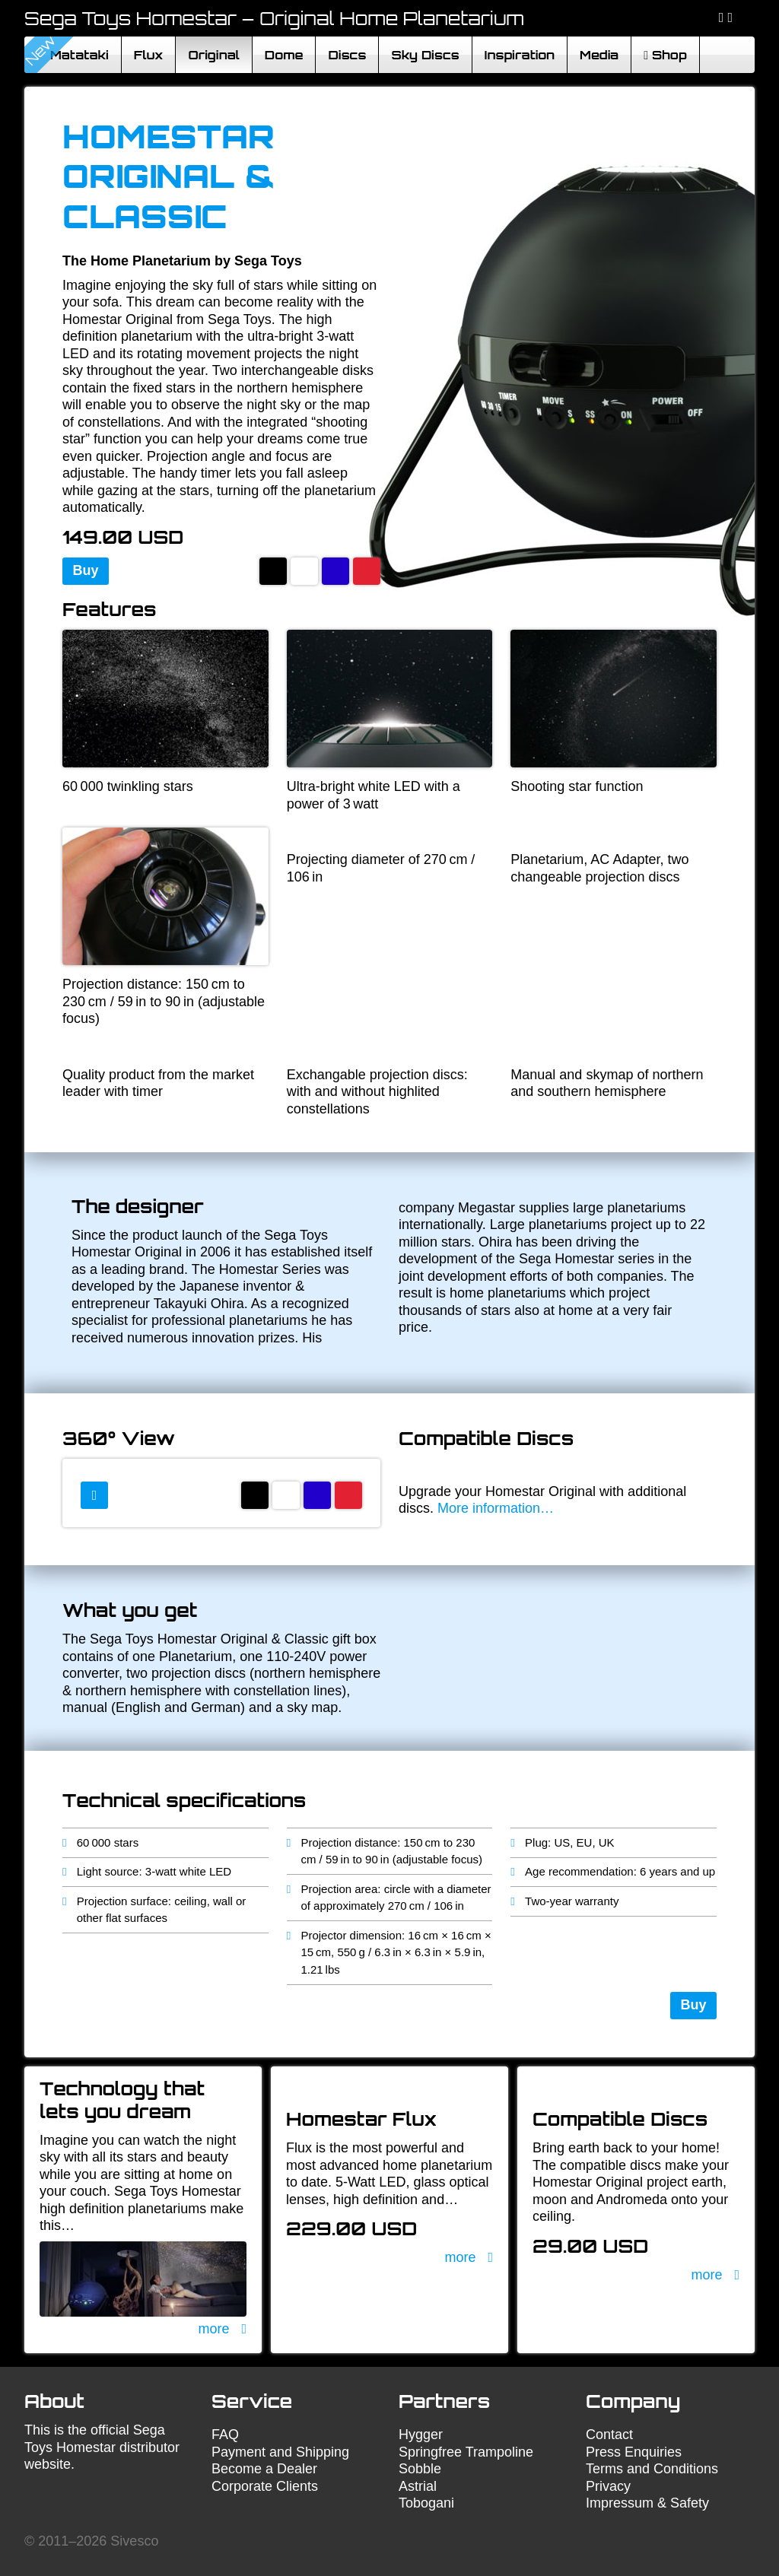  What do you see at coordinates (225, 2434) in the screenshot?
I see `FAQ` at bounding box center [225, 2434].